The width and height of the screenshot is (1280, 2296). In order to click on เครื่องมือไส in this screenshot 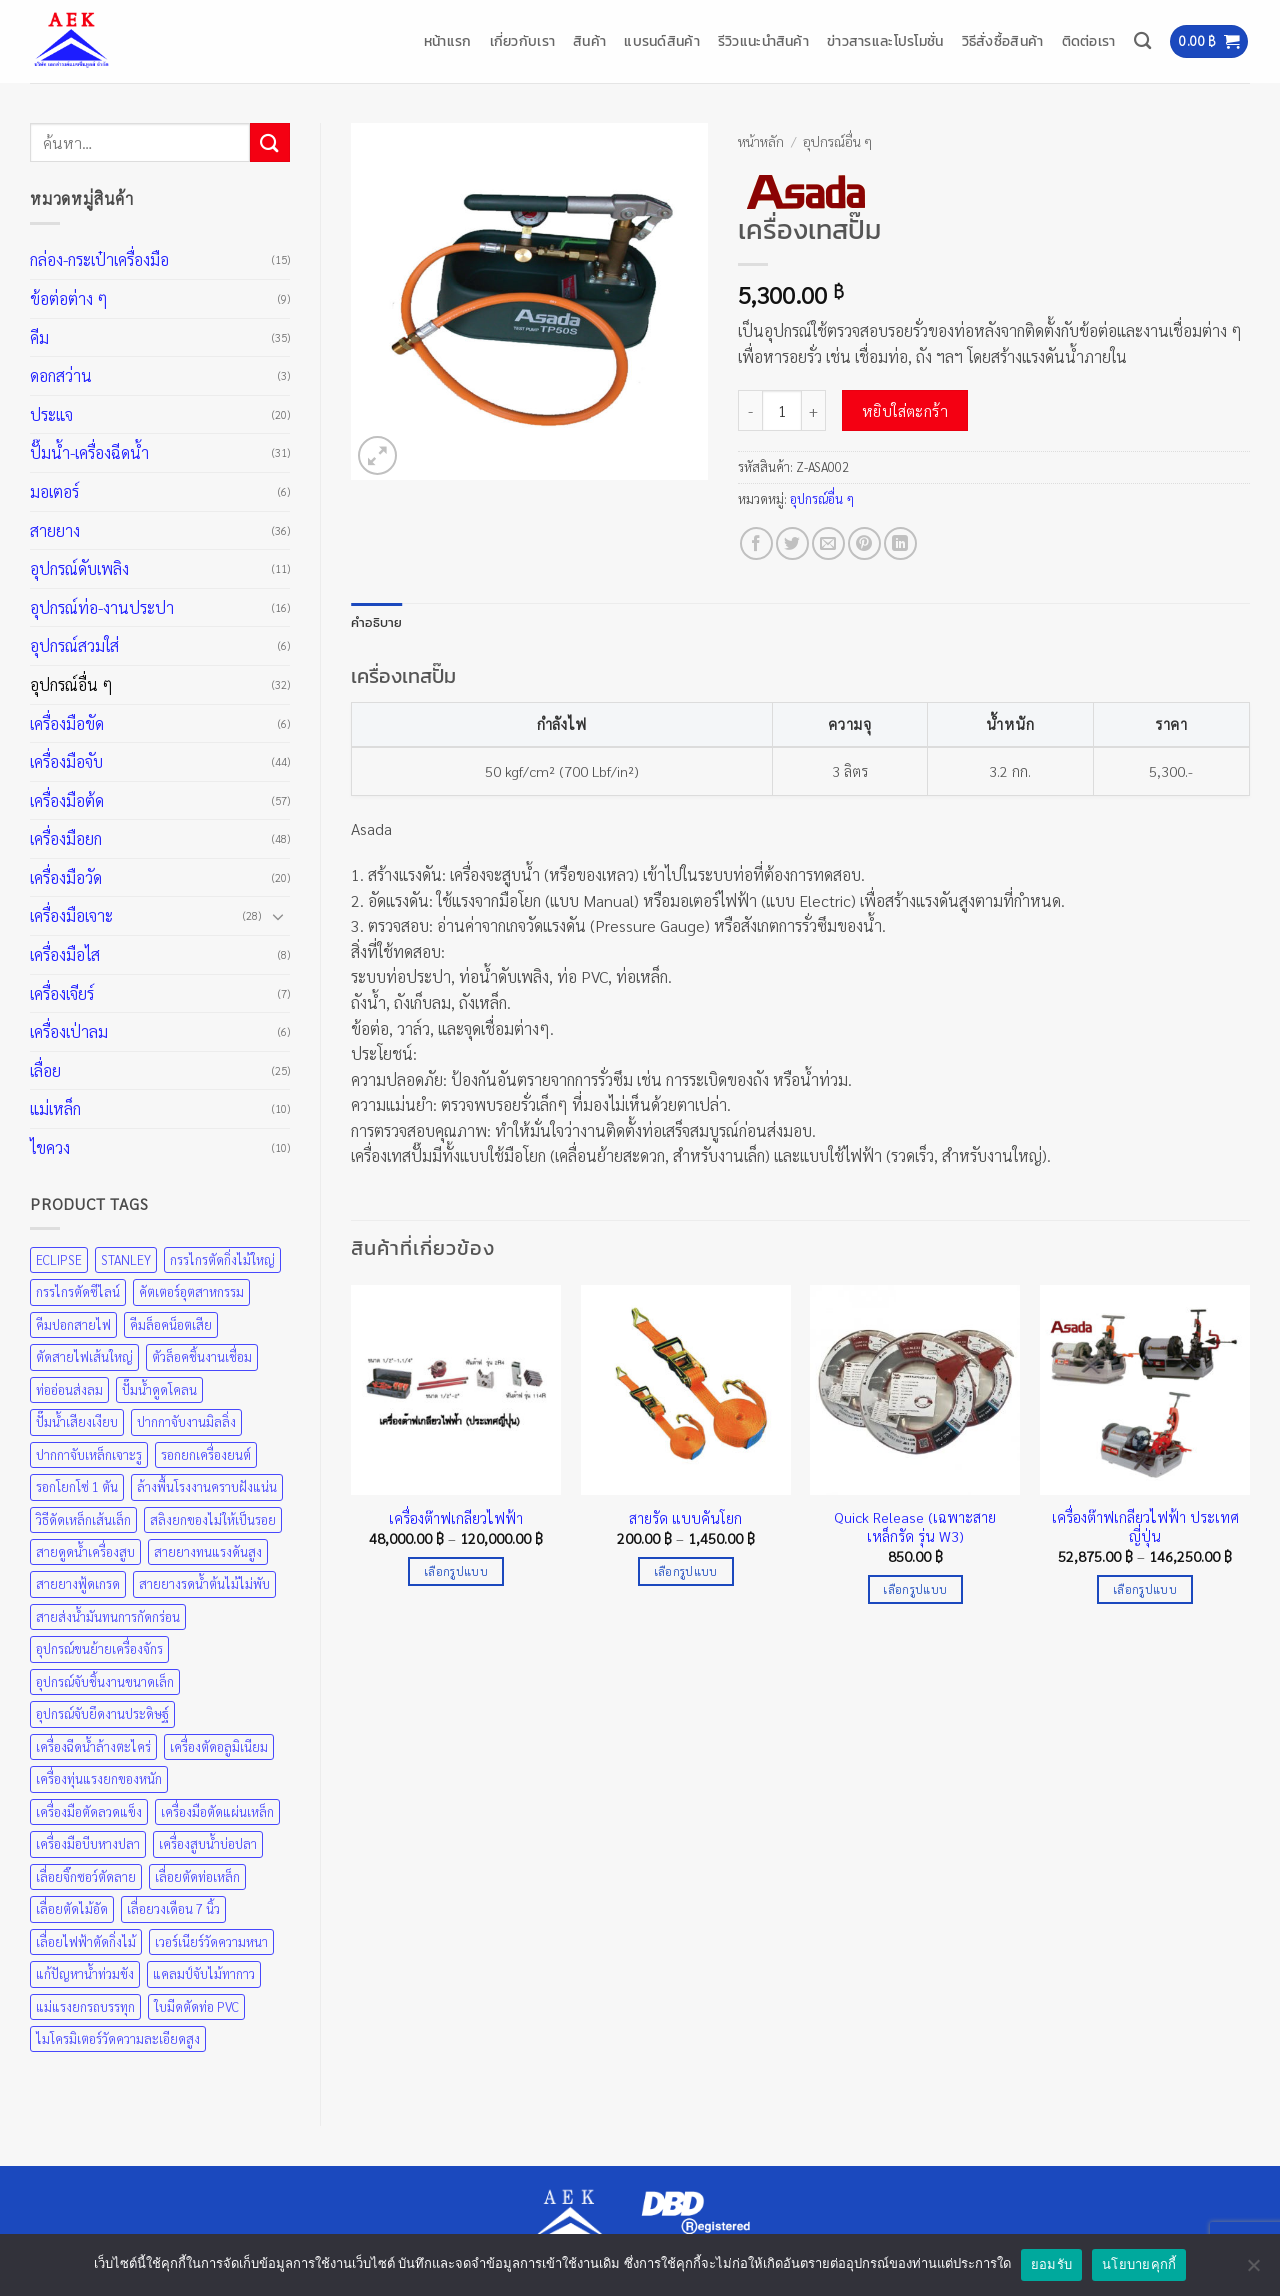, I will do `click(65, 954)`.